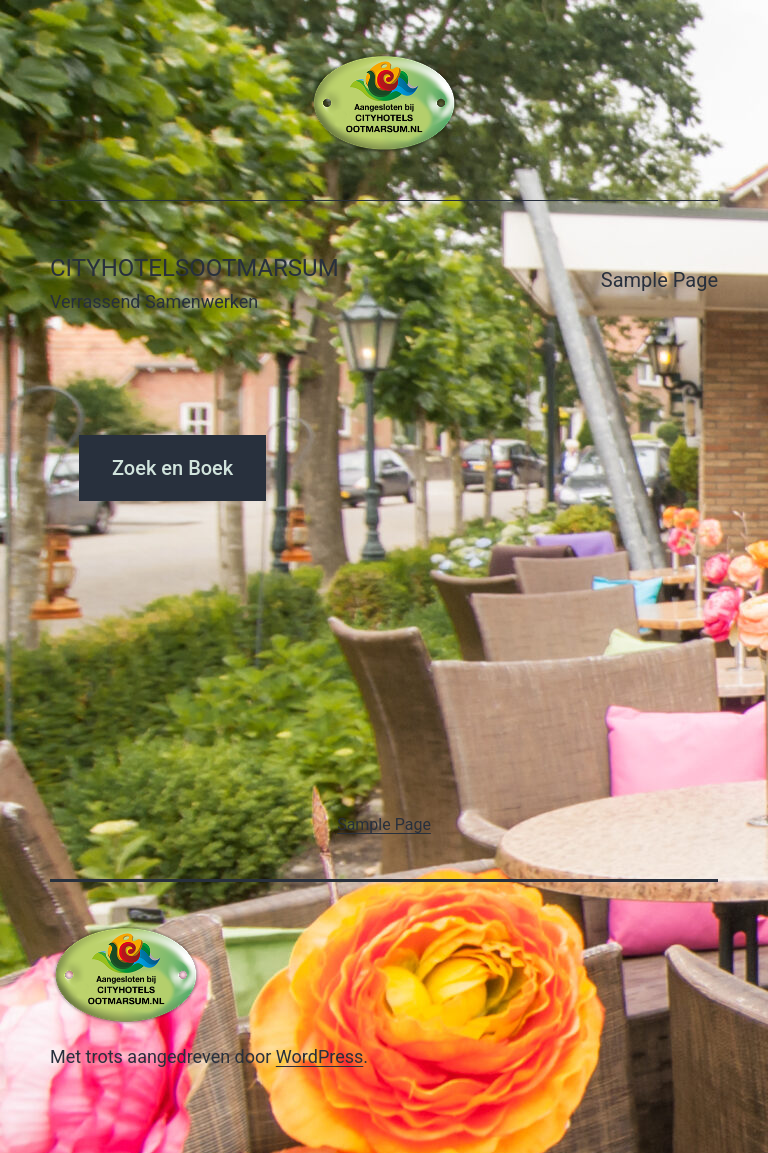 This screenshot has height=1153, width=768. I want to click on WordPress, so click(319, 1056).